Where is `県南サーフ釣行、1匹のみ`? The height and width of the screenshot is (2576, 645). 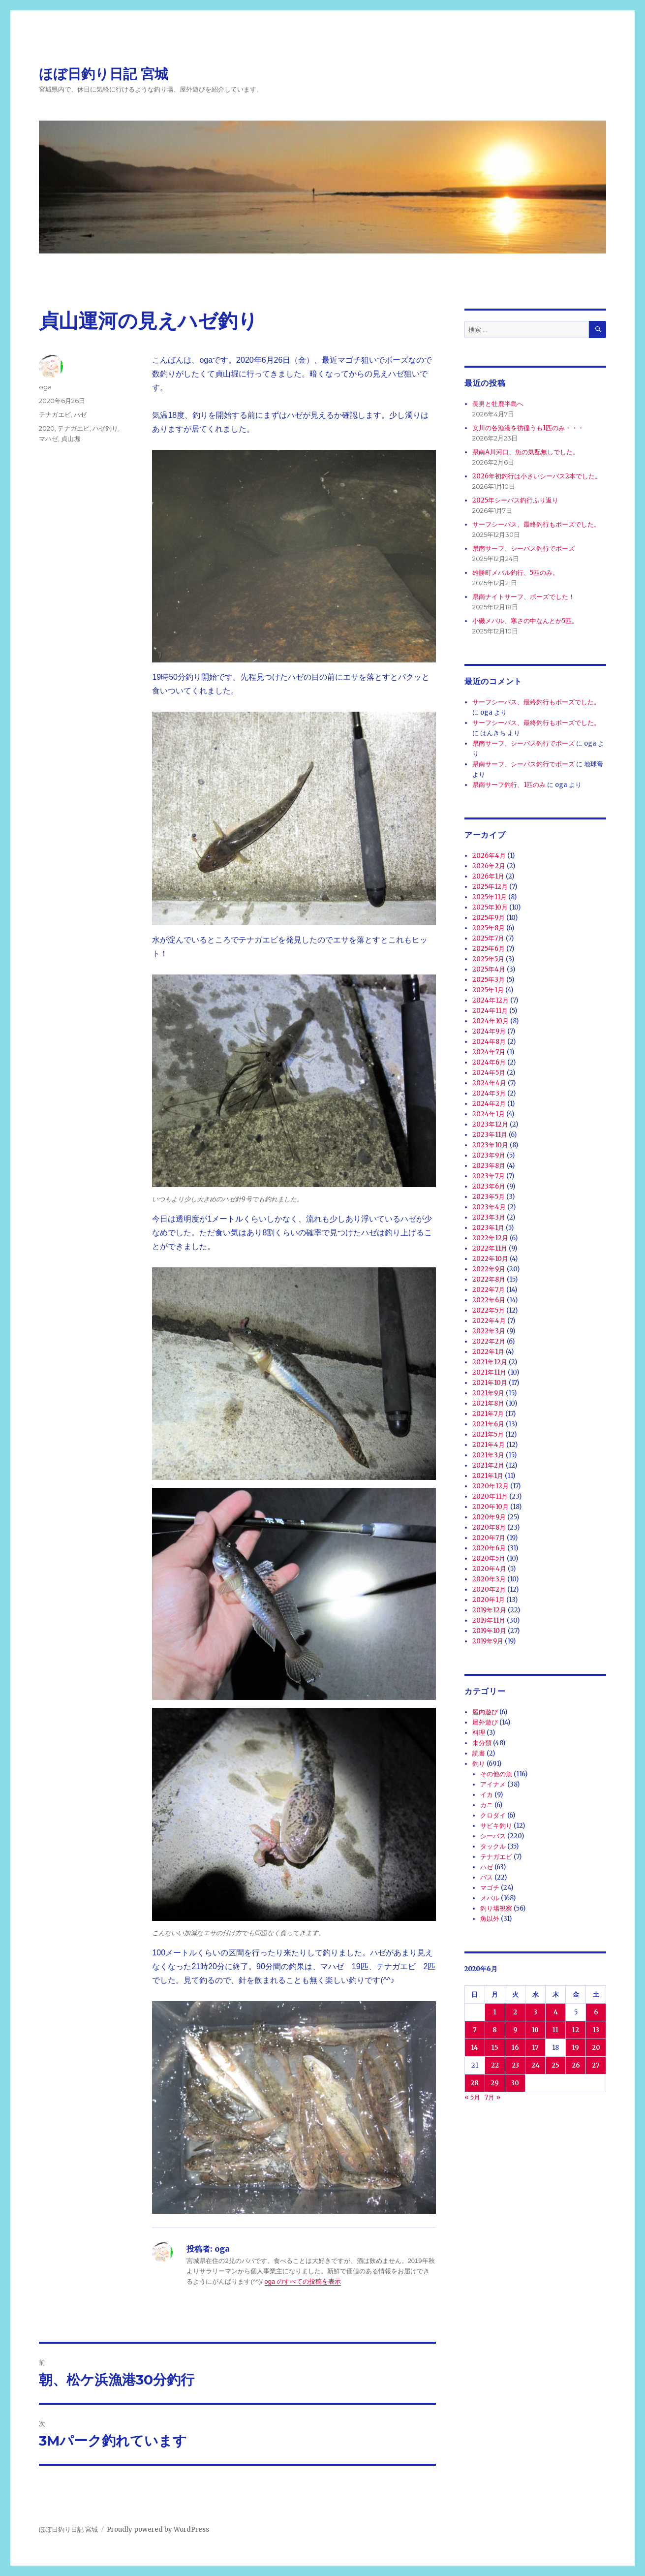
県南サーフ釣行、1匹のみ is located at coordinates (509, 785).